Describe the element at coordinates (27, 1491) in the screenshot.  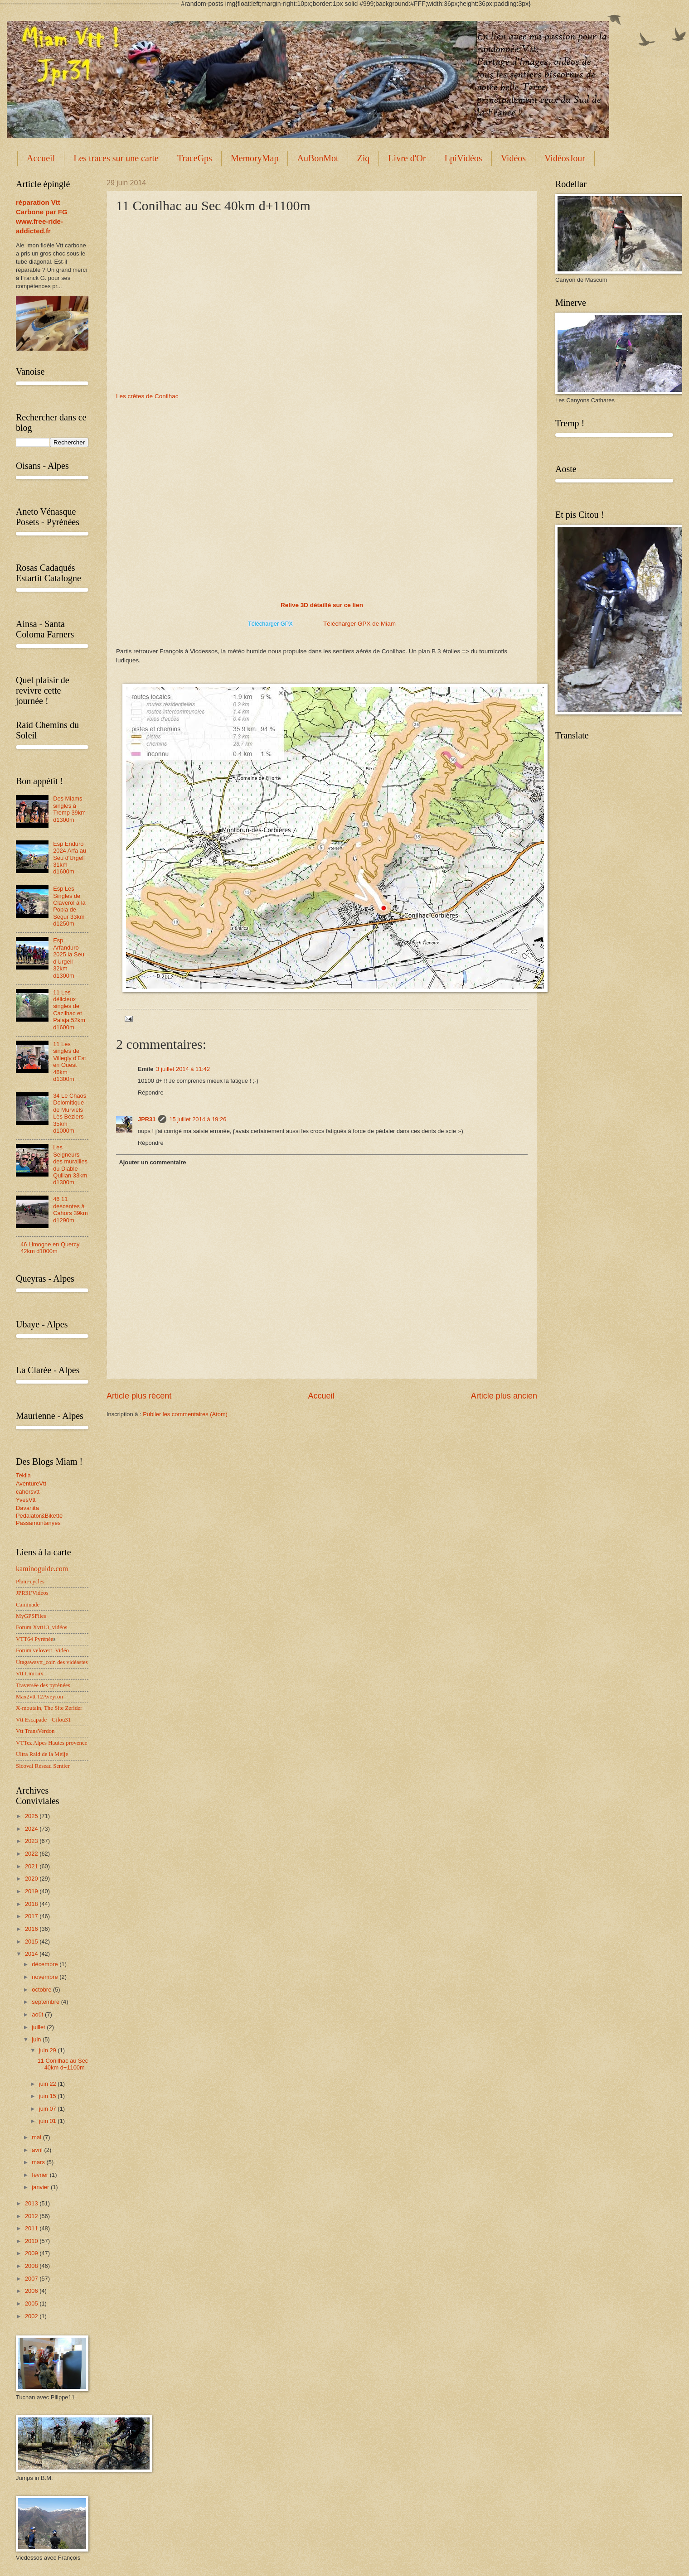
I see `cahorsvtt` at that location.